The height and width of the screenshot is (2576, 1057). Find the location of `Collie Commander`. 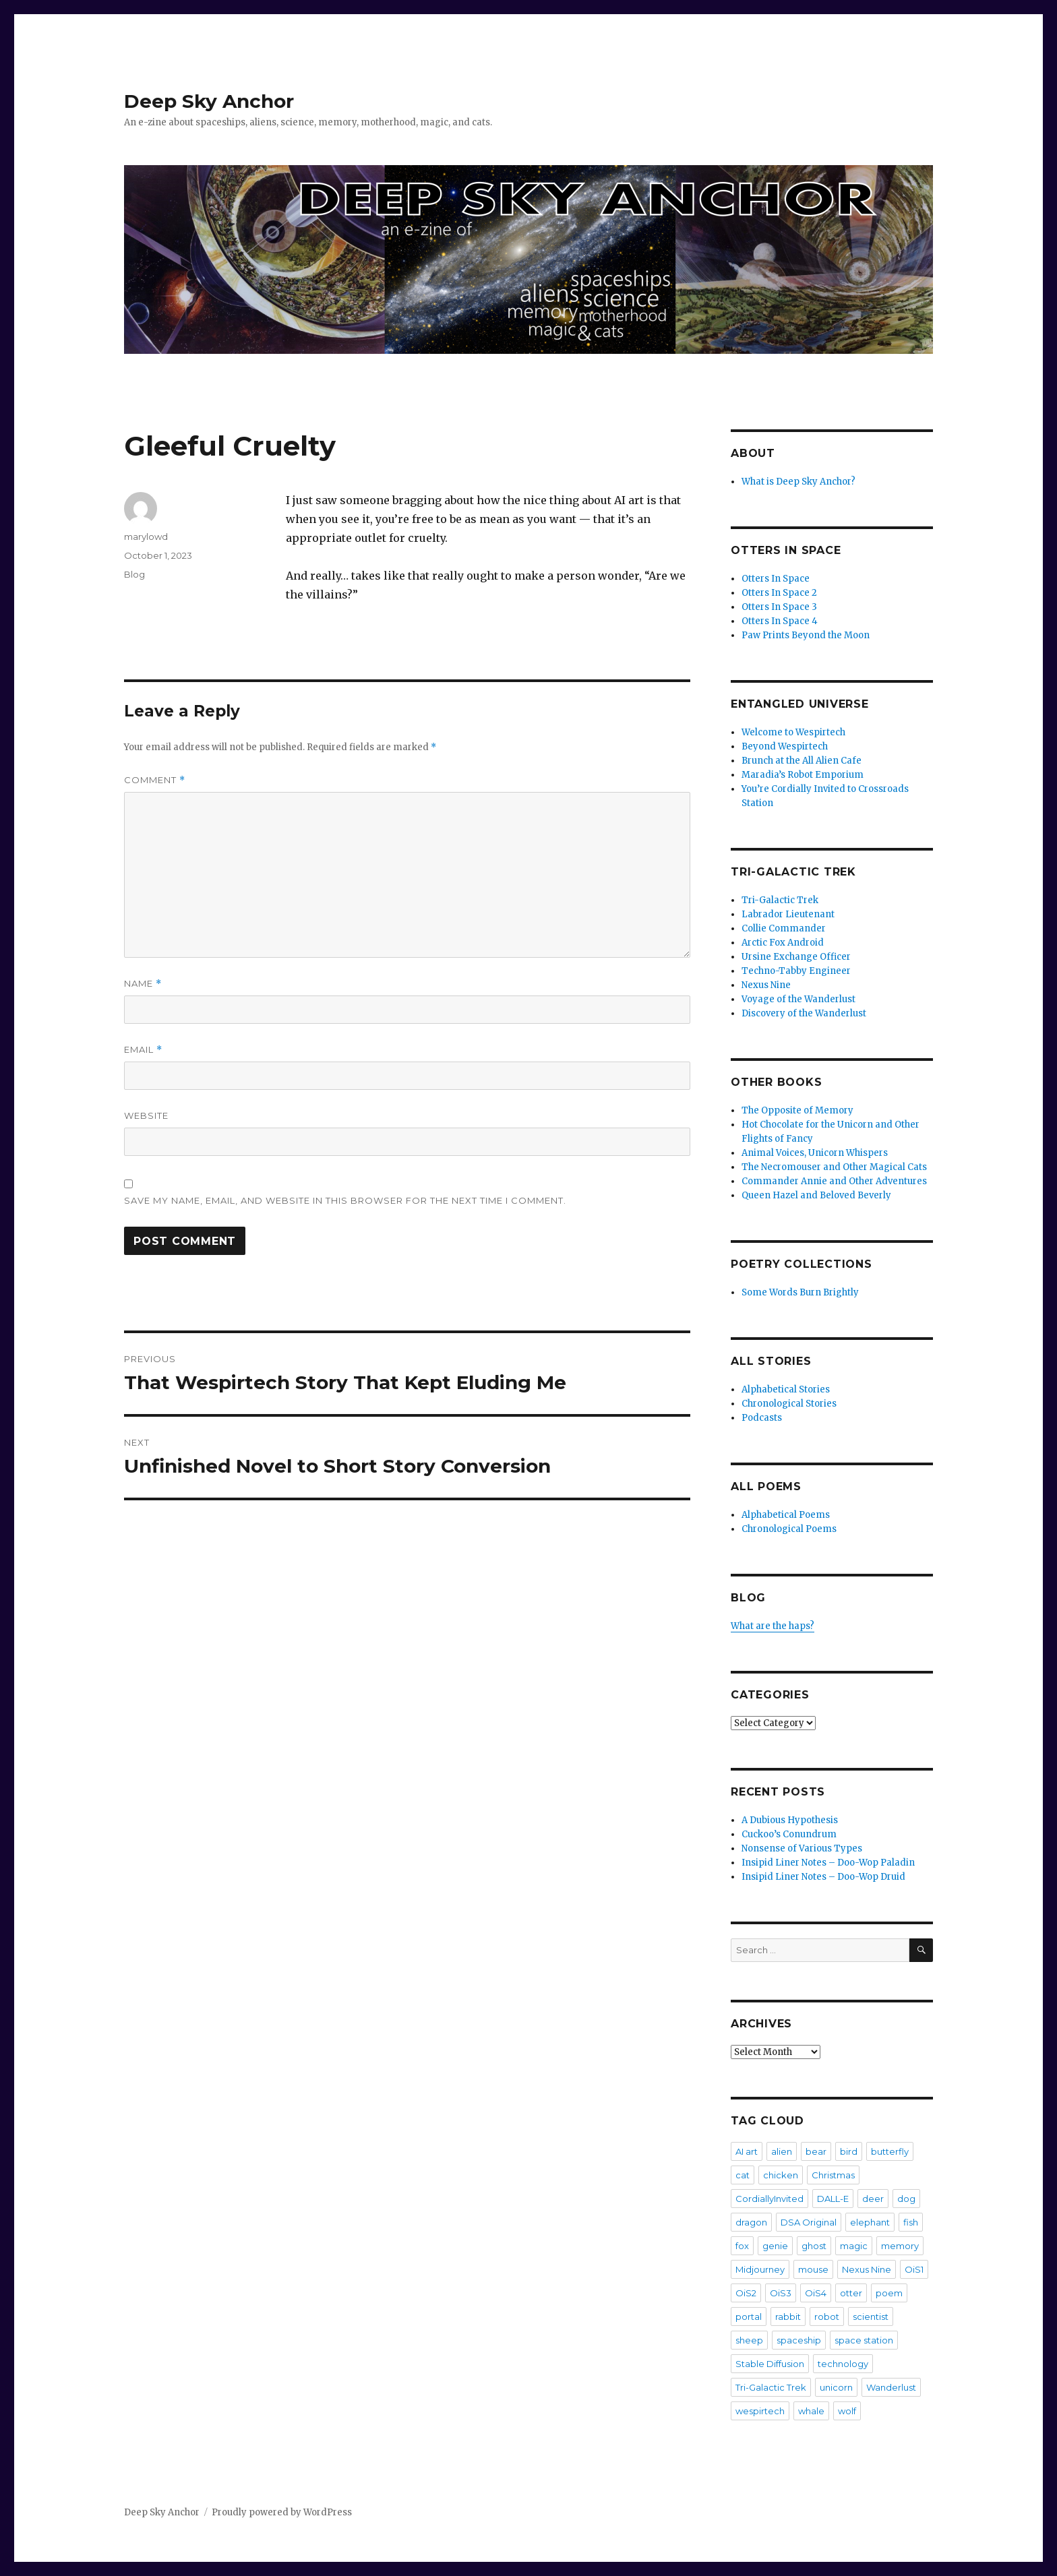

Collie Commander is located at coordinates (784, 928).